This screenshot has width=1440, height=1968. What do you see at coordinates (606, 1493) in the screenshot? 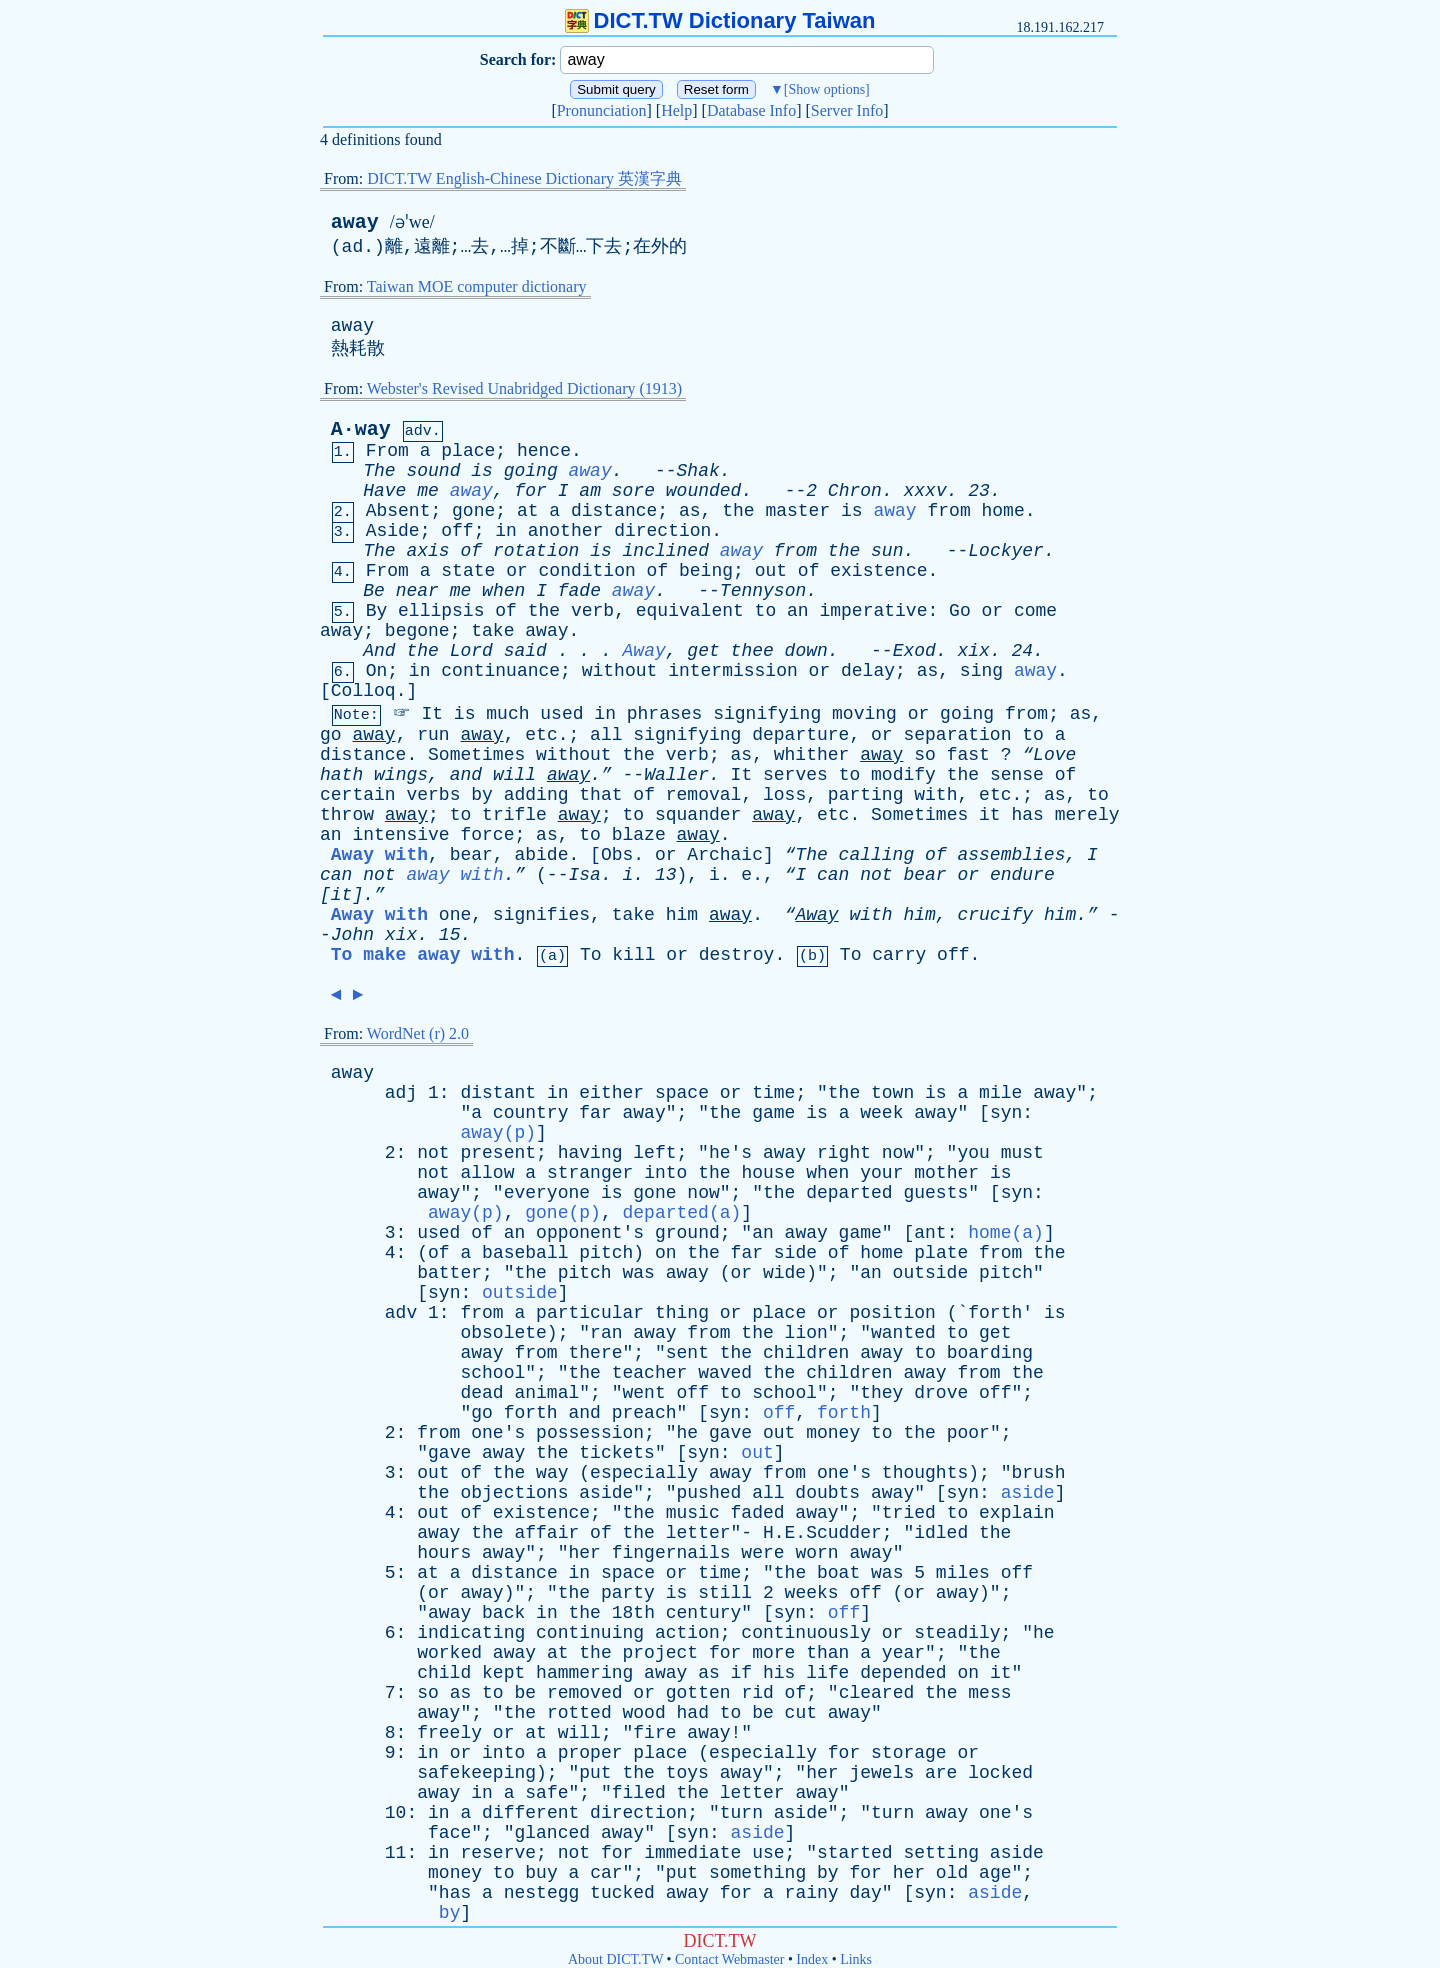
I see `aside` at bounding box center [606, 1493].